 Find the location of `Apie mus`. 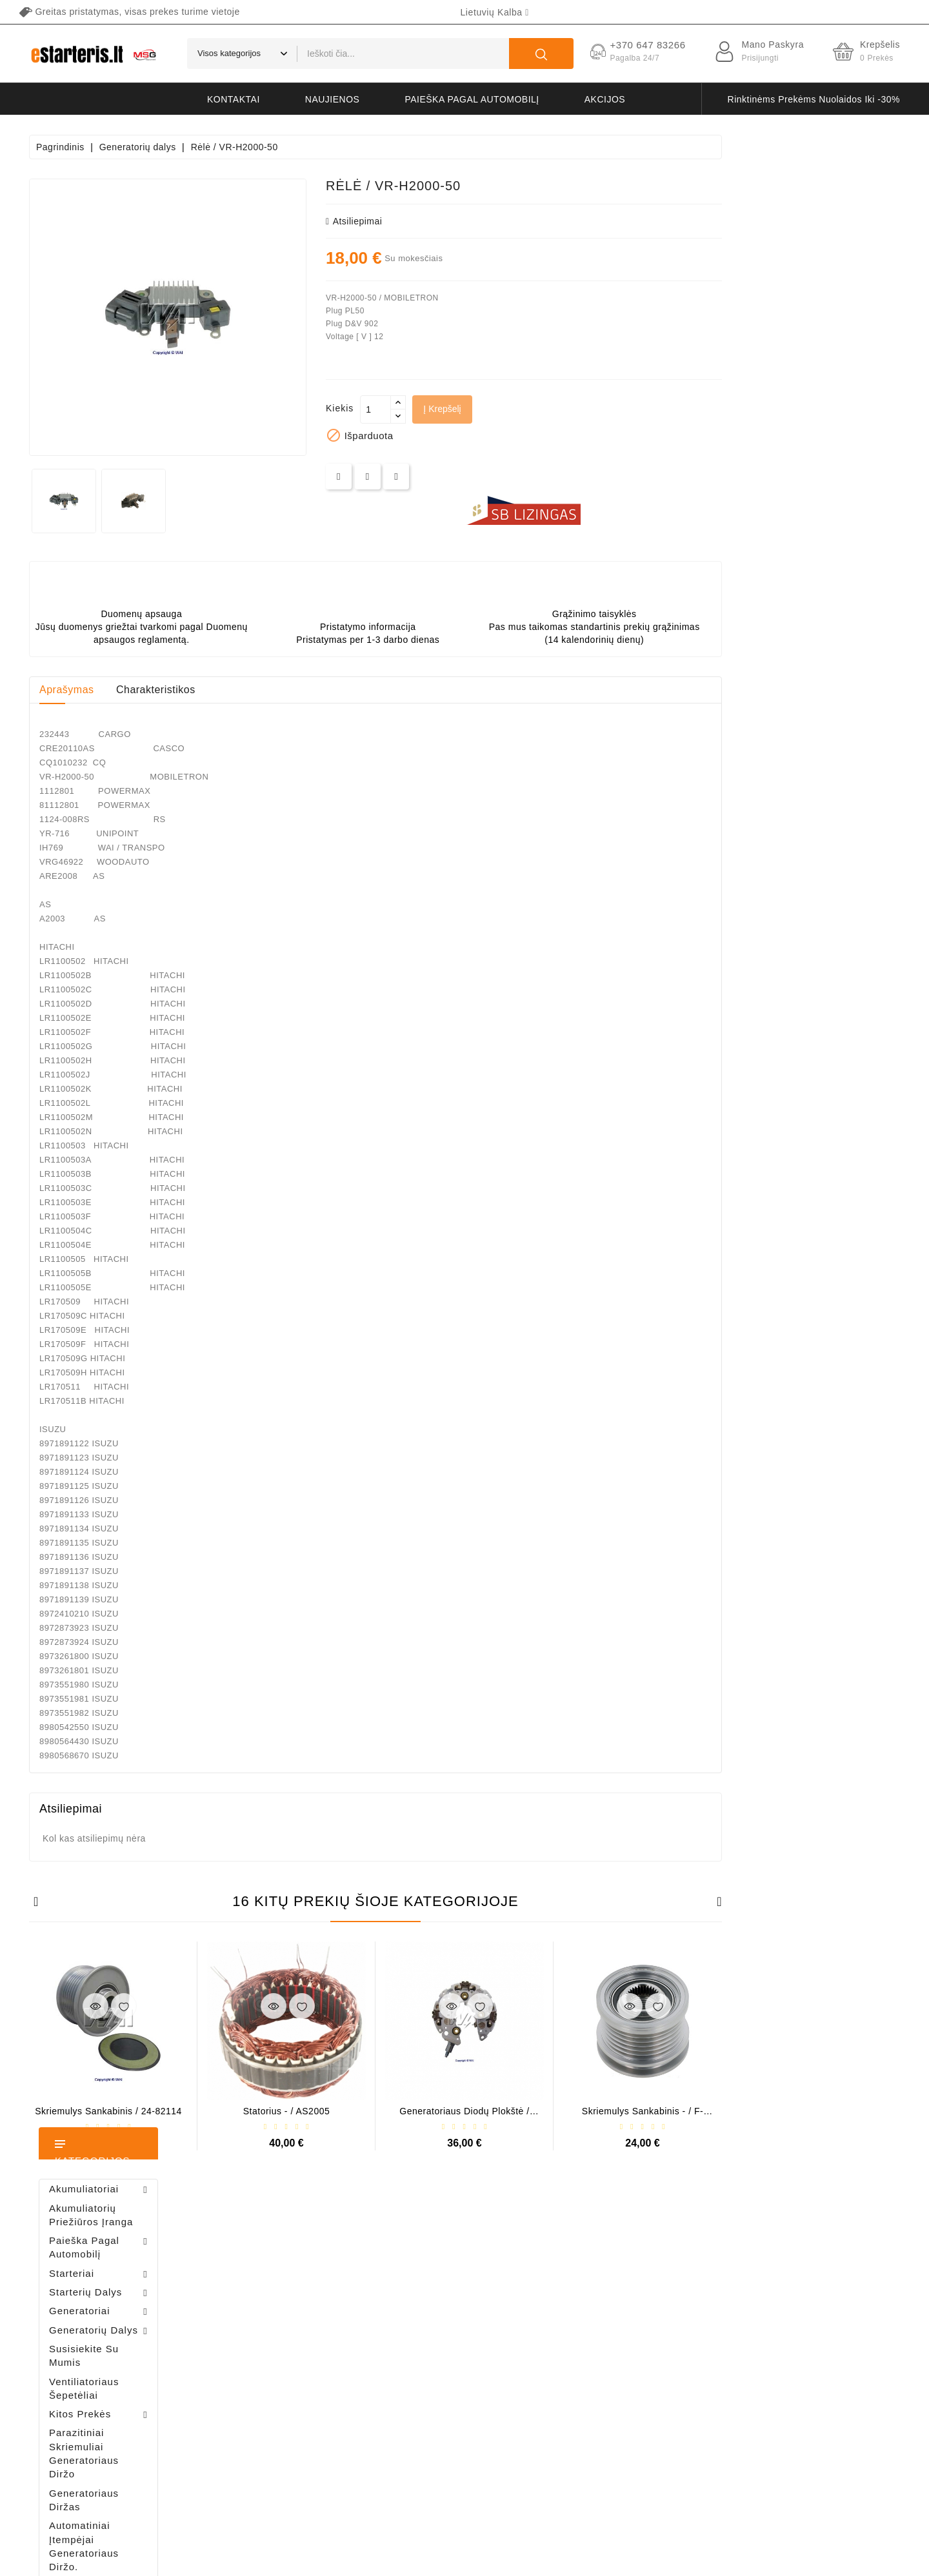

Apie mus is located at coordinates (605, 2325).